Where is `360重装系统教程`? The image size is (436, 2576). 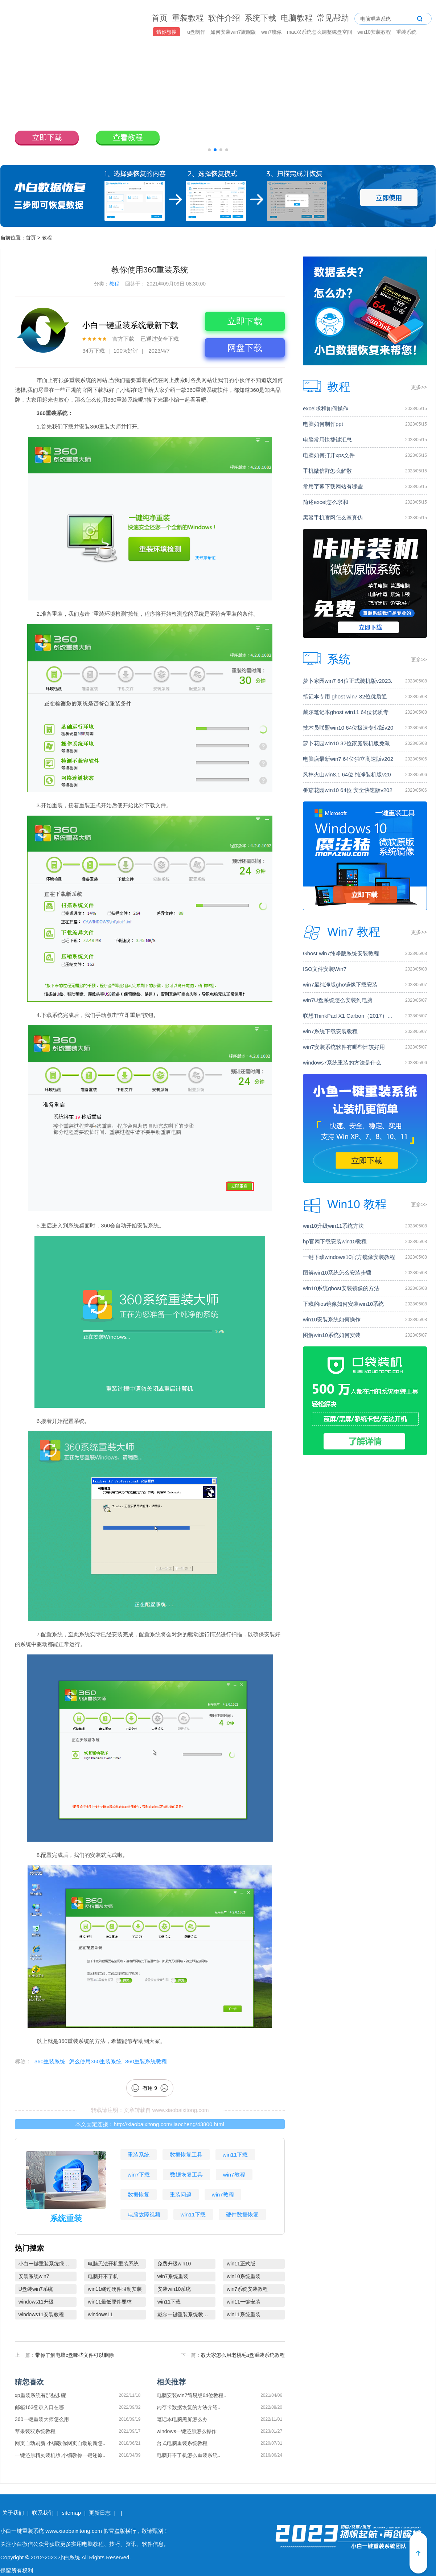
360重装系统教程 is located at coordinates (146, 2061).